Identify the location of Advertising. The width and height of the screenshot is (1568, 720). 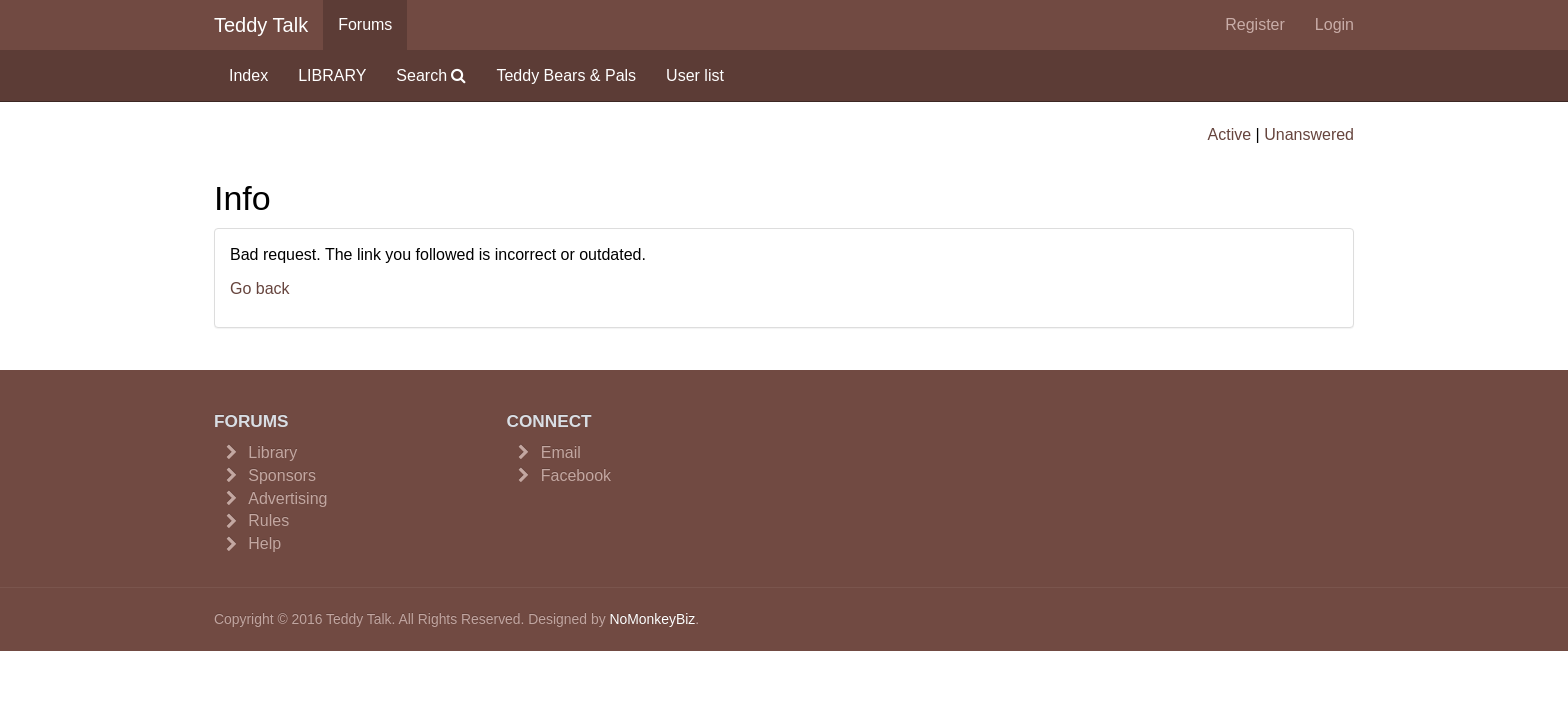
(287, 498).